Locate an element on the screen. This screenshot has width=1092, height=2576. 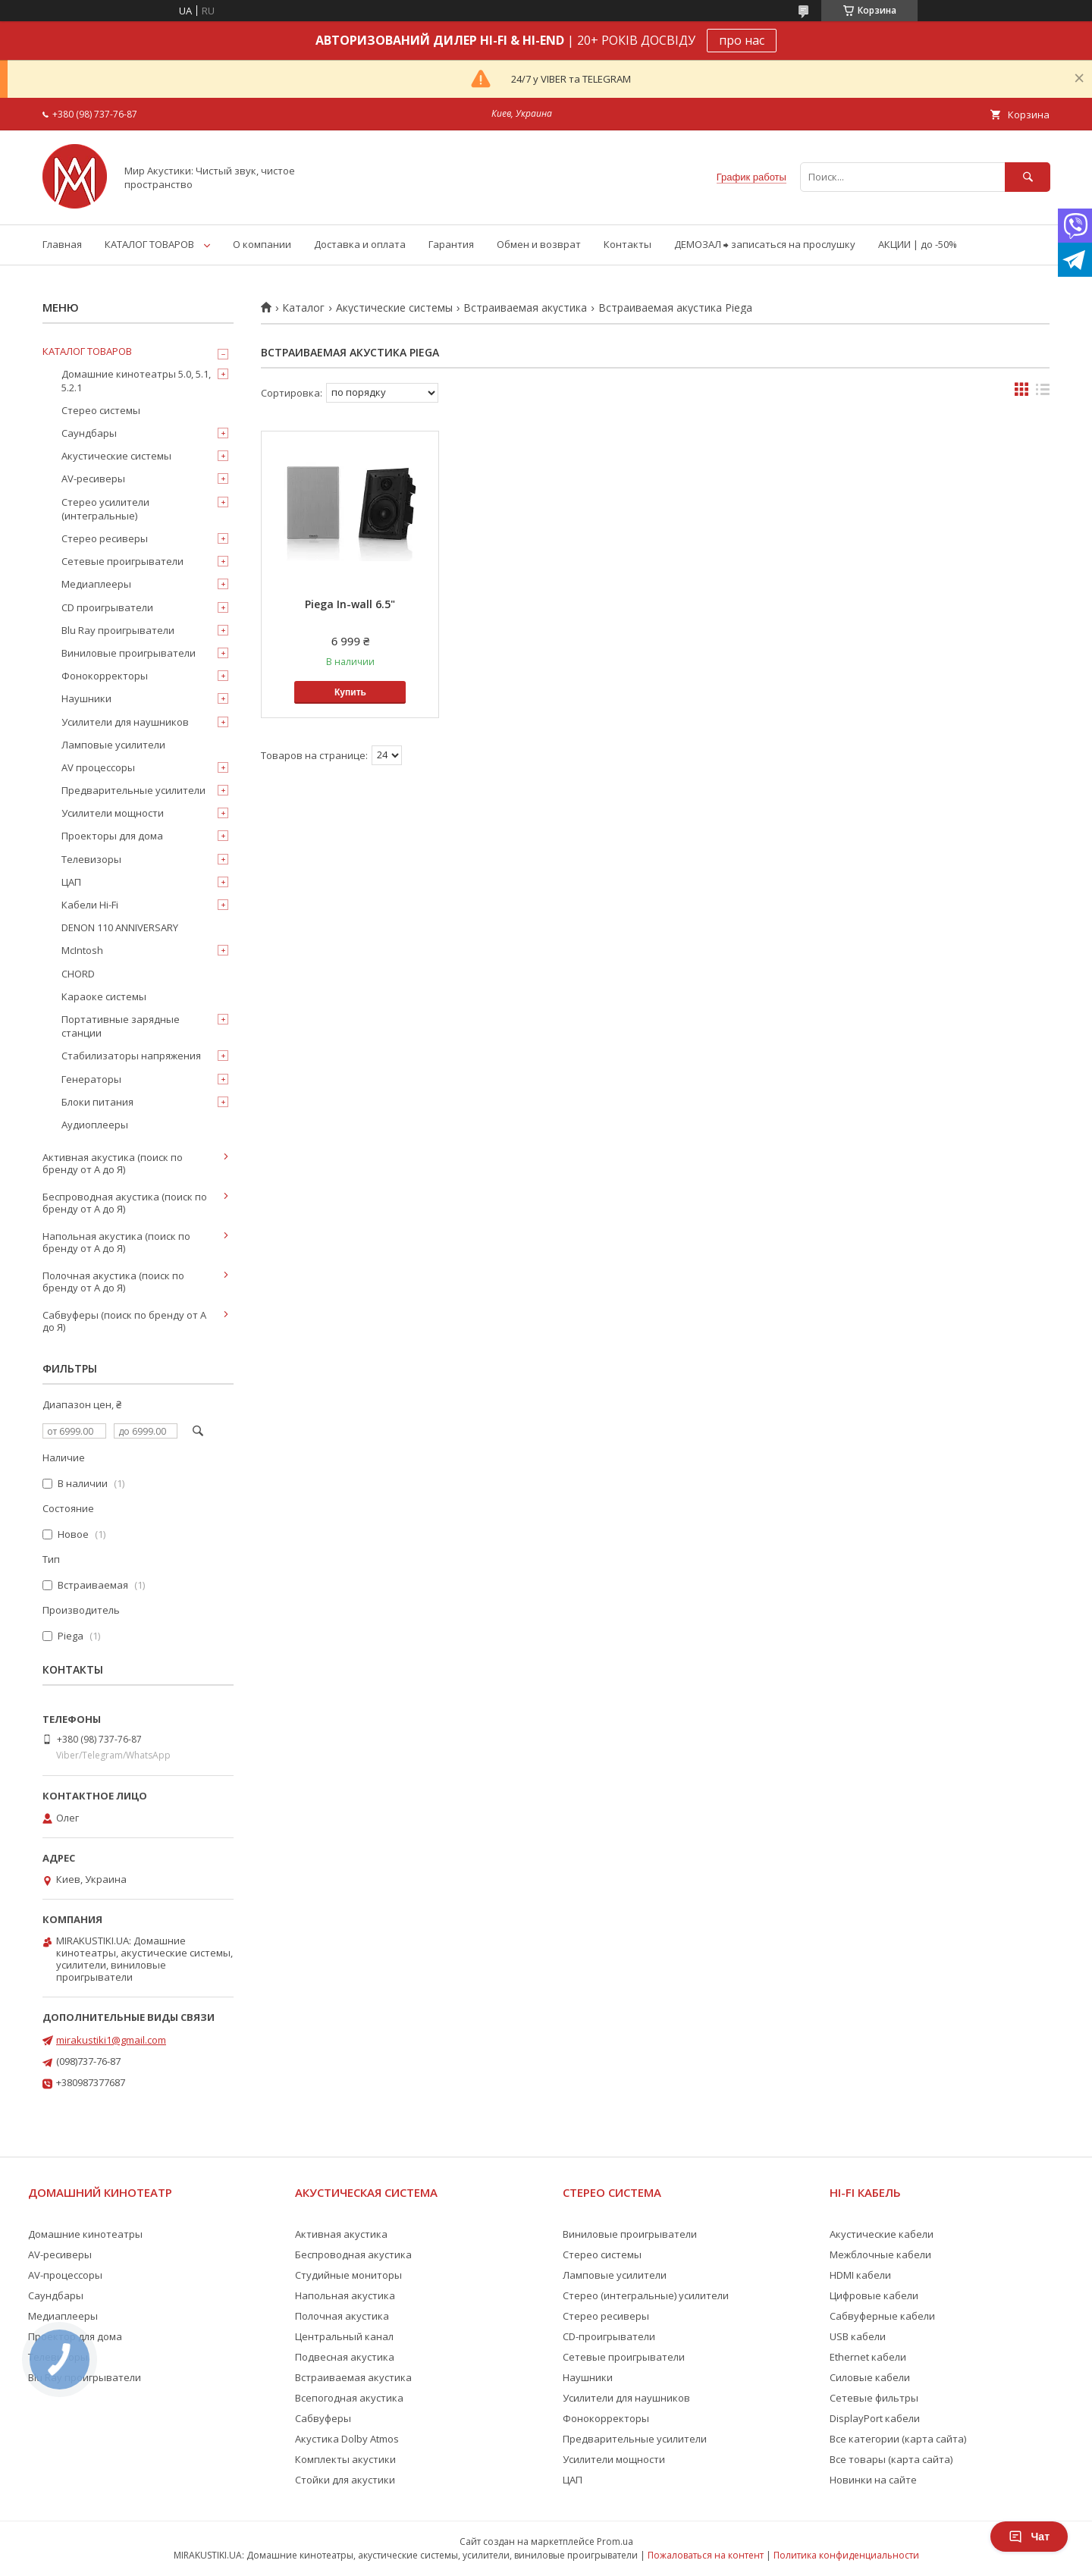
Напольная акустика is located at coordinates (345, 2295).